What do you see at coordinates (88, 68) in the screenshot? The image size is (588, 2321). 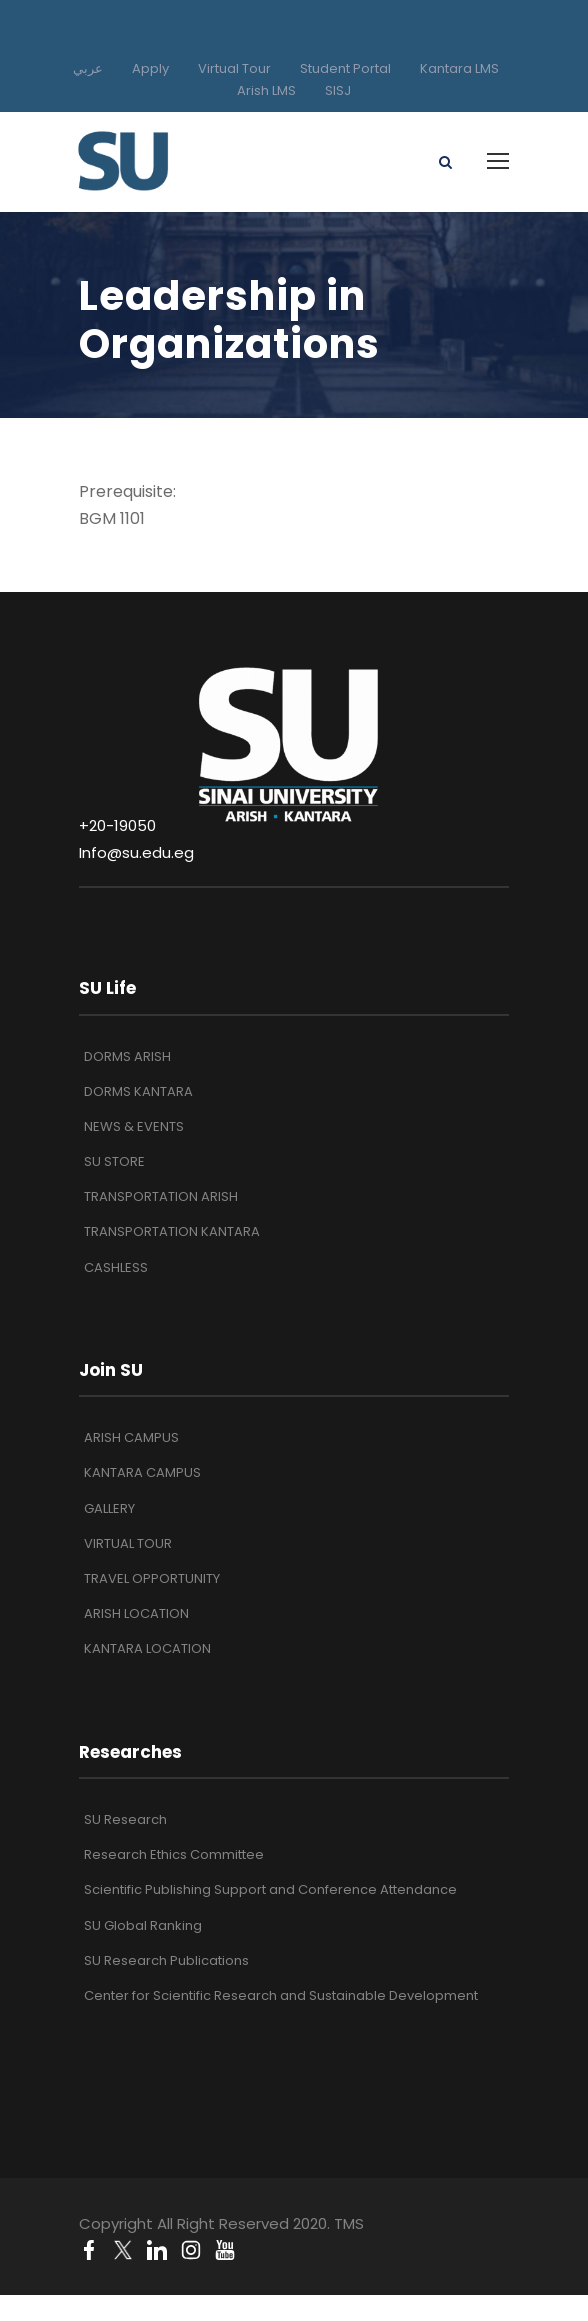 I see `عربي` at bounding box center [88, 68].